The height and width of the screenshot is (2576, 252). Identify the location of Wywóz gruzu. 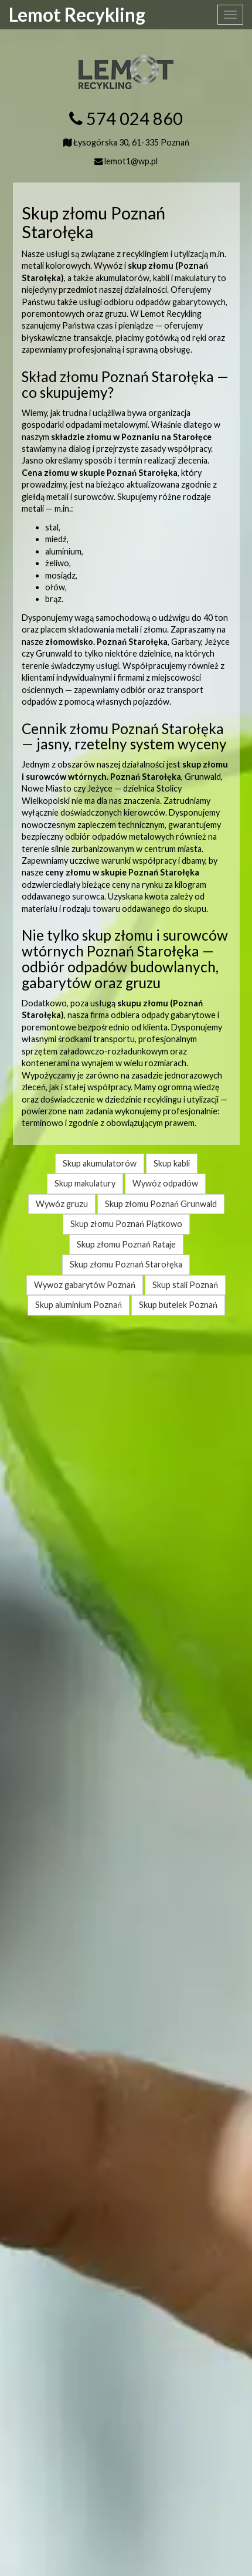
(62, 1204).